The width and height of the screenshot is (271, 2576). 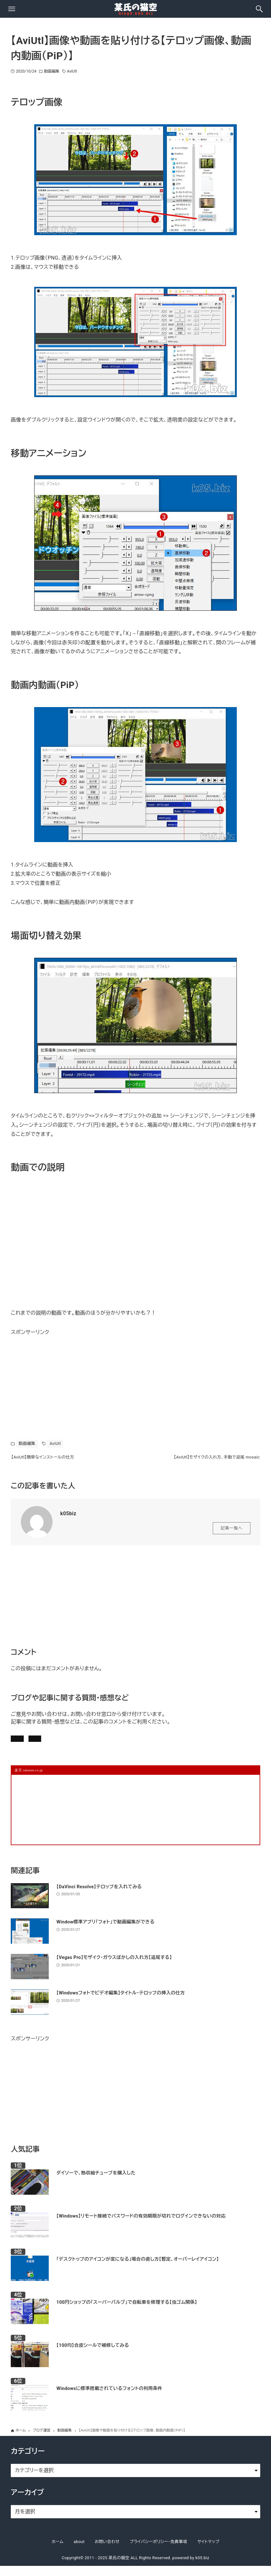 What do you see at coordinates (259, 9) in the screenshot?
I see `[検索ボタン]` at bounding box center [259, 9].